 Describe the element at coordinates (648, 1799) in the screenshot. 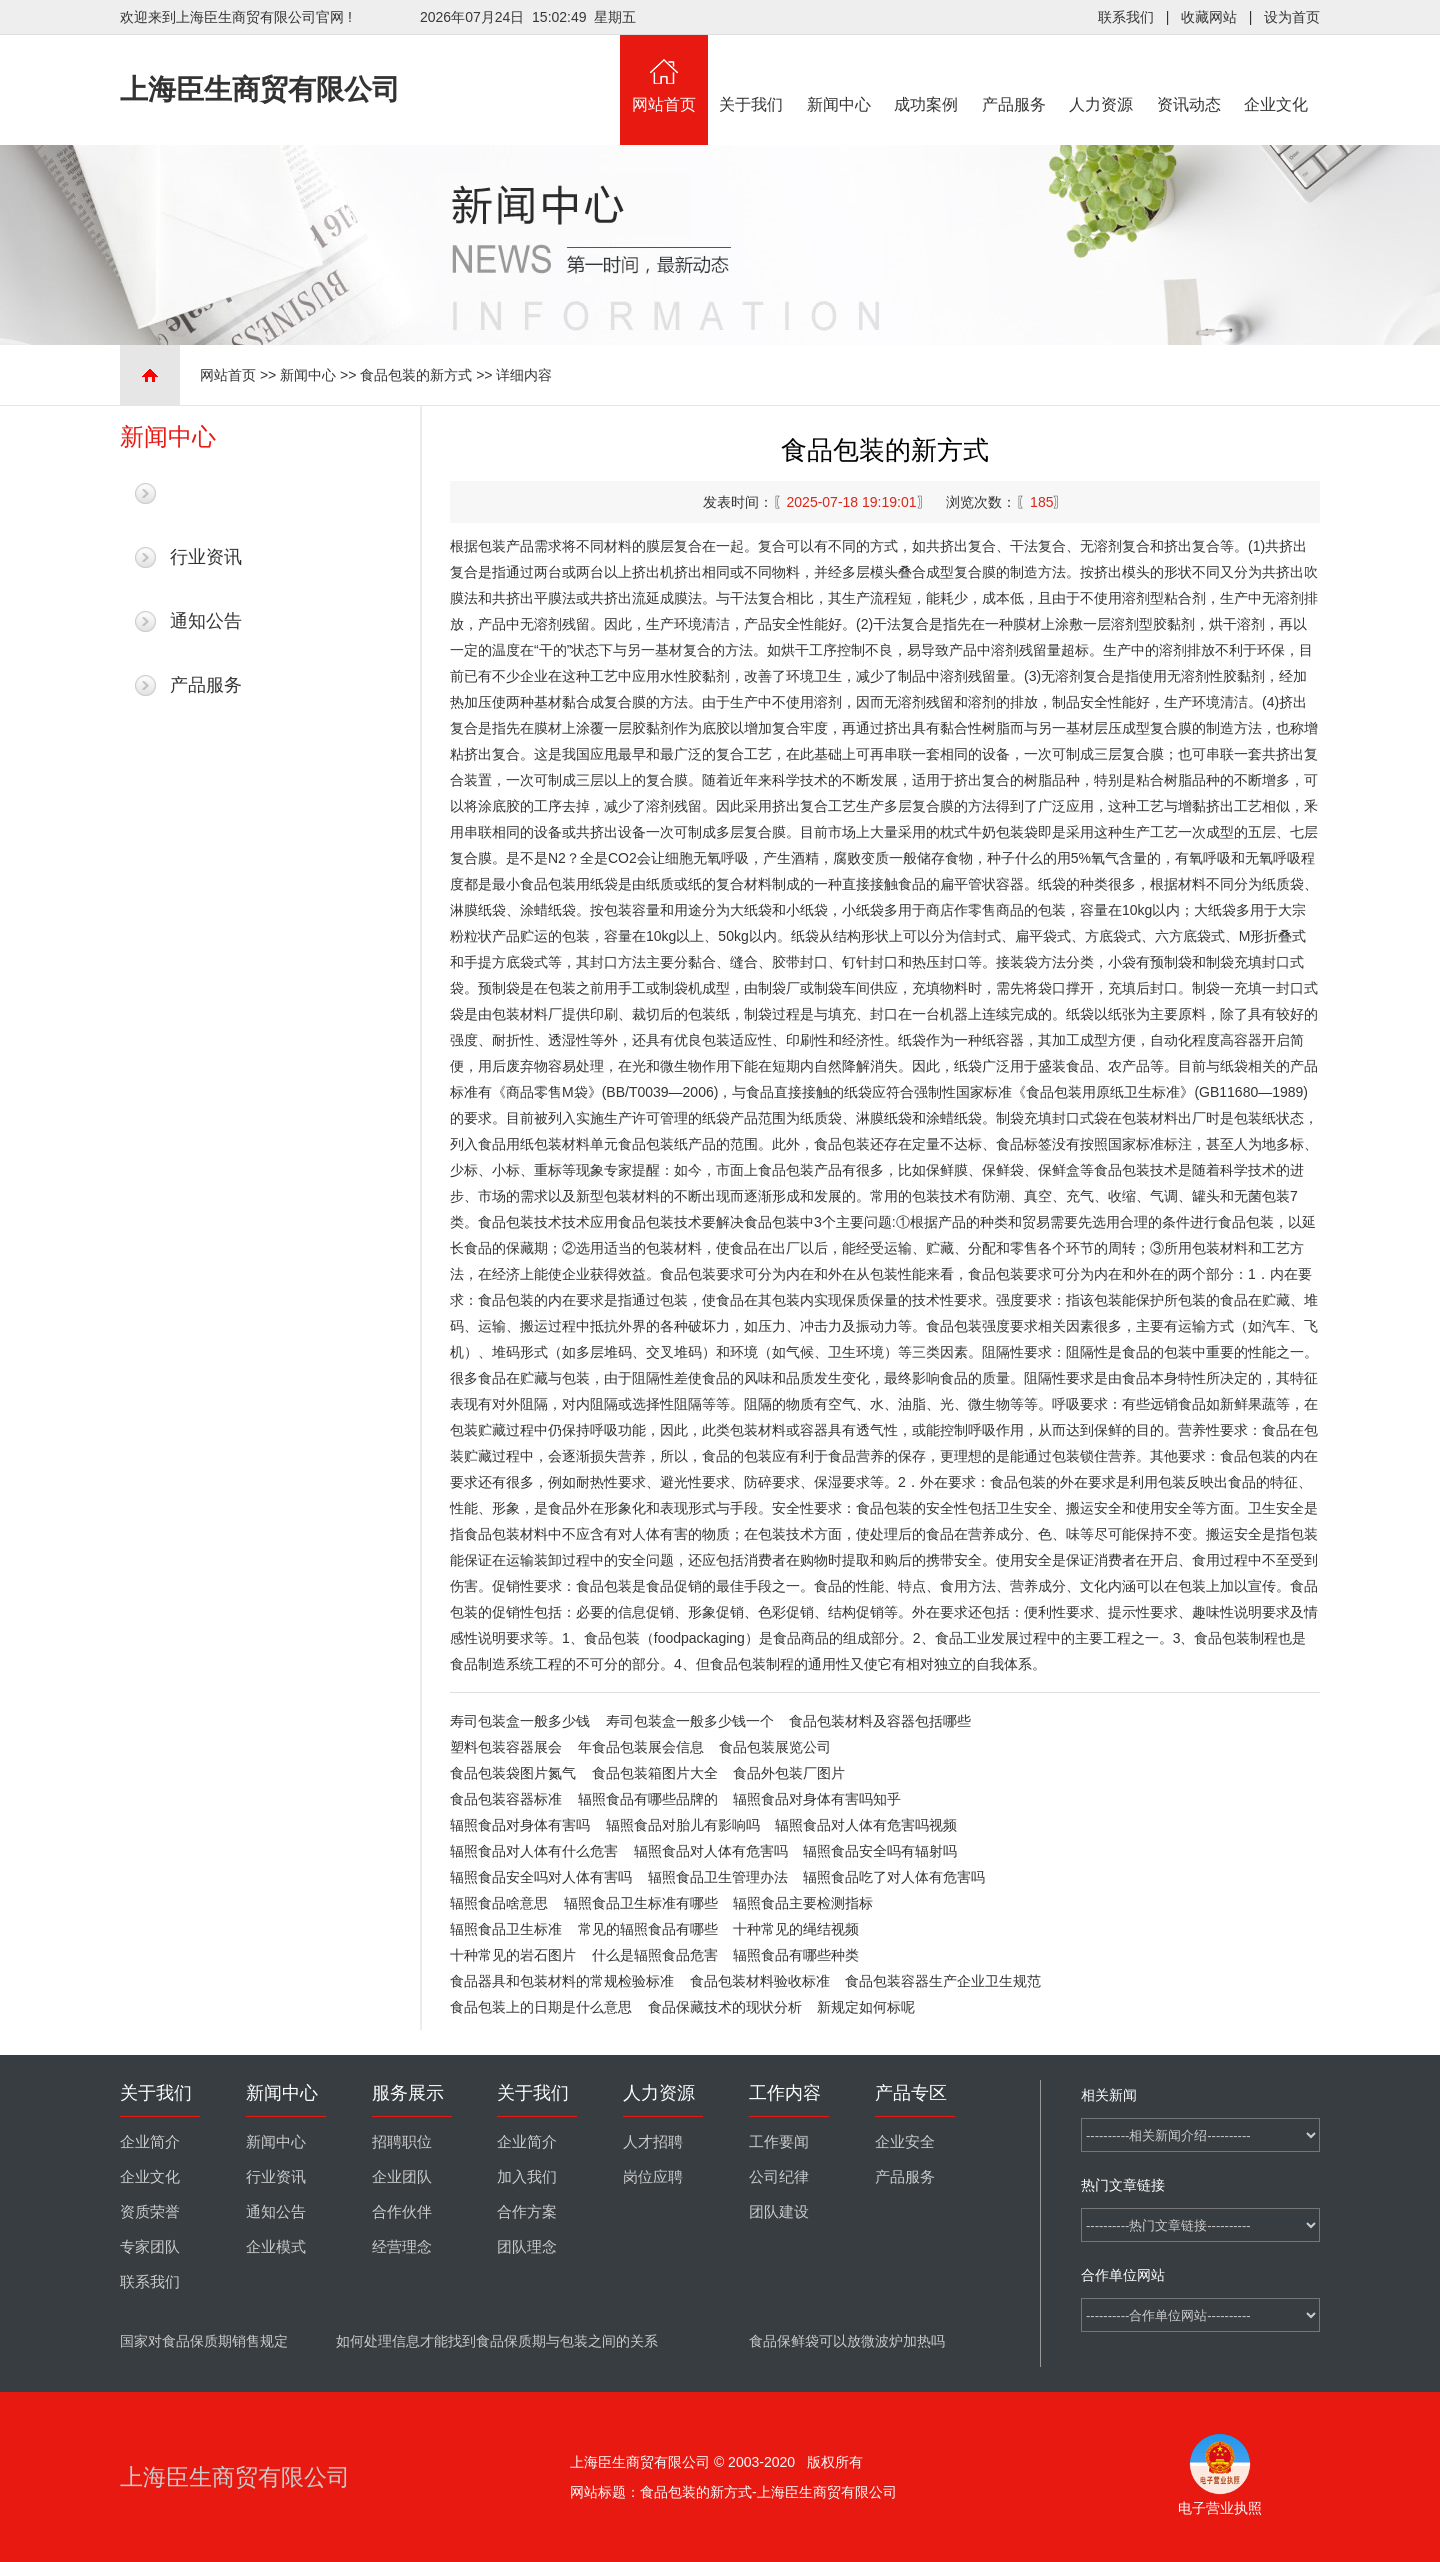

I see `辐照食品有哪些品牌的` at that location.